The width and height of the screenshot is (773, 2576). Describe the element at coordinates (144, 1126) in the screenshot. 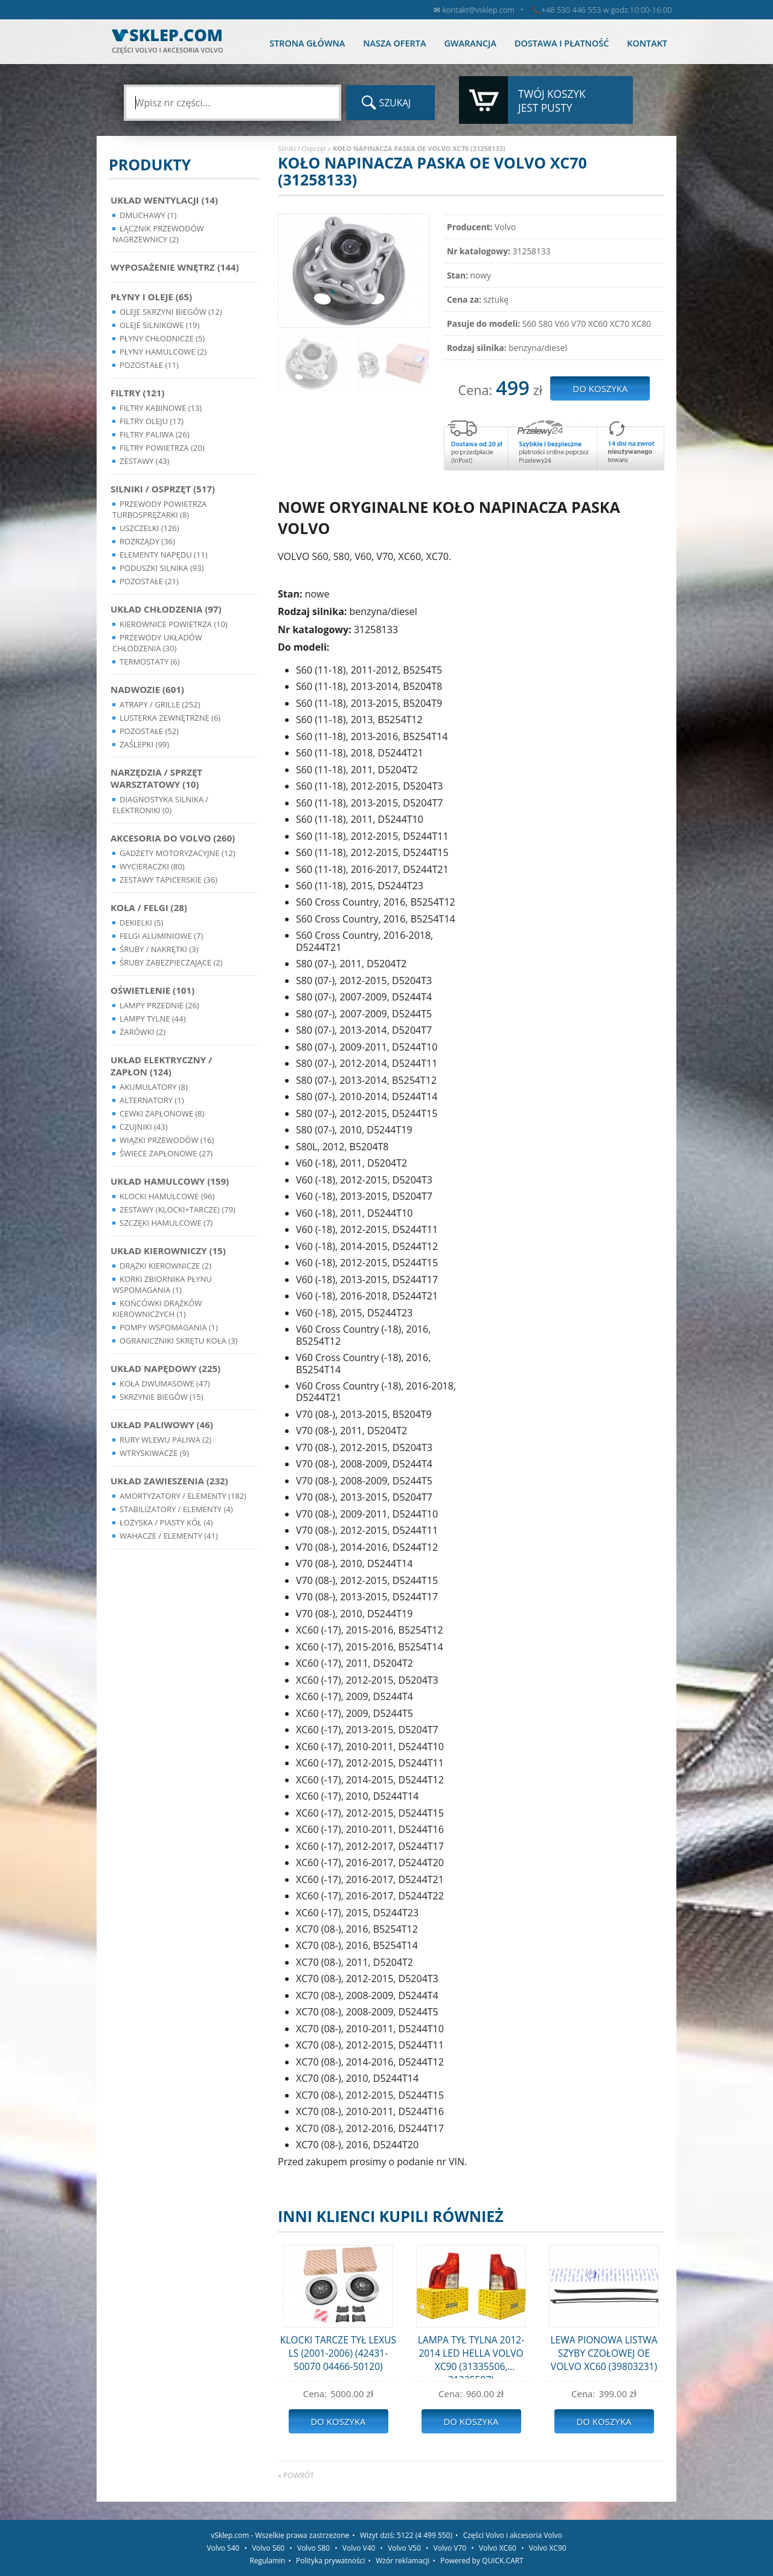

I see `Czujniki (43)` at that location.